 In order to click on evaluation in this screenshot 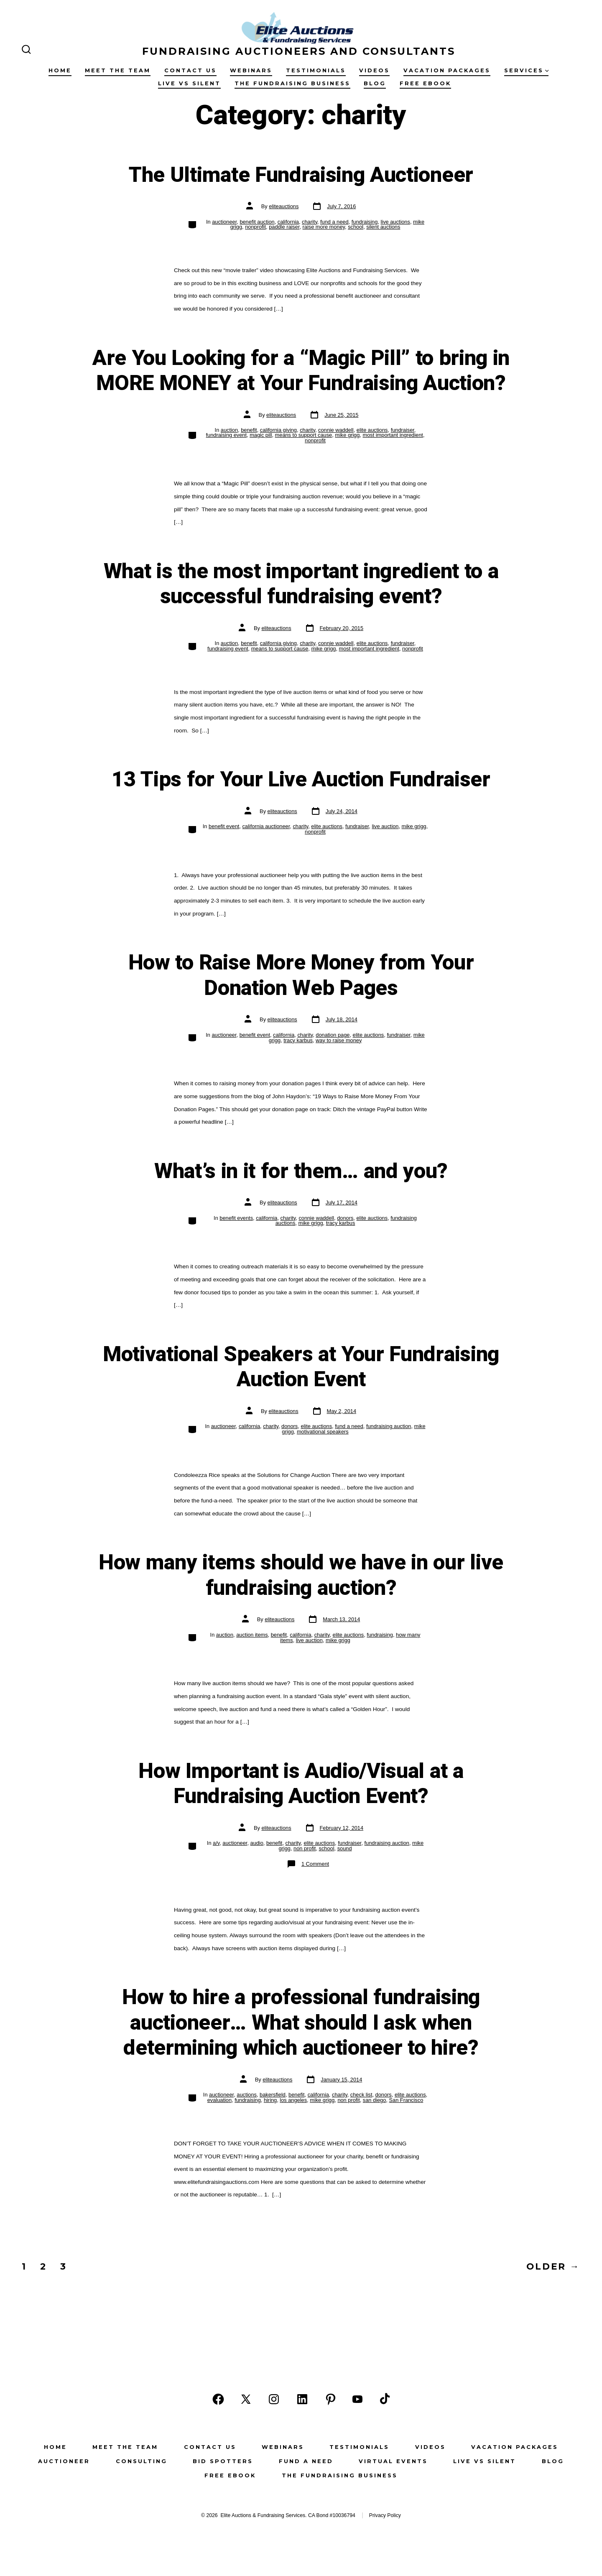, I will do `click(219, 2100)`.